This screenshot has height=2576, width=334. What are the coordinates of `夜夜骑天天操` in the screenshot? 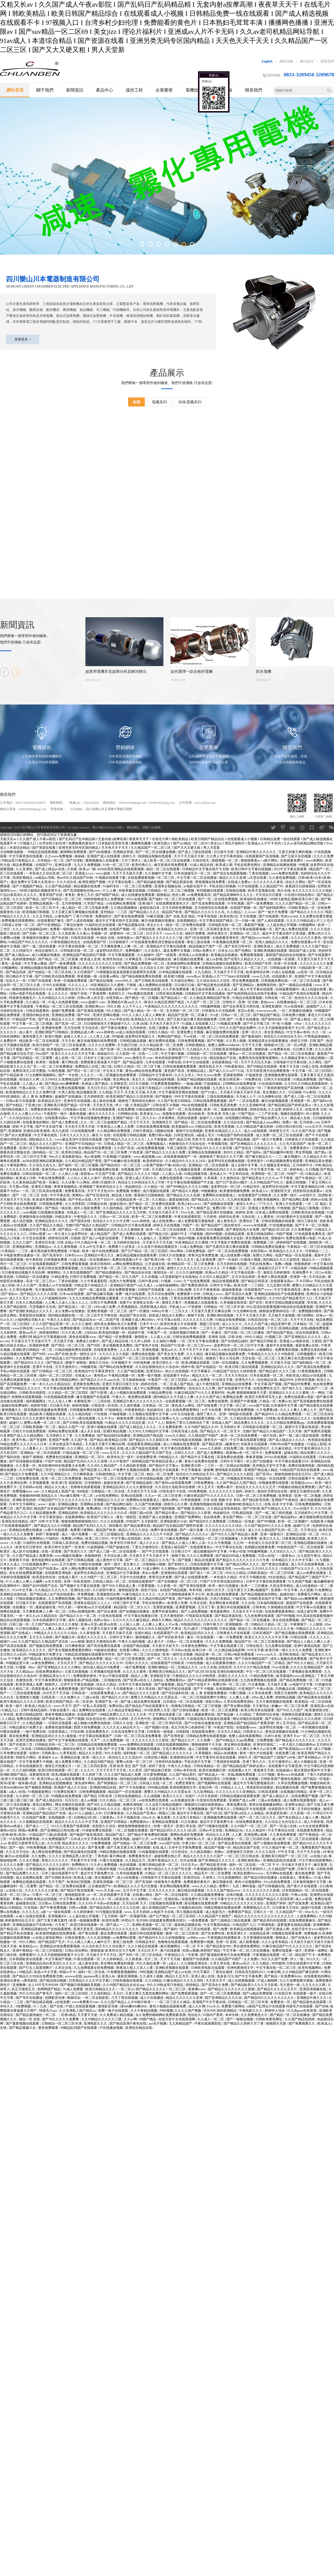 It's located at (19, 1560).